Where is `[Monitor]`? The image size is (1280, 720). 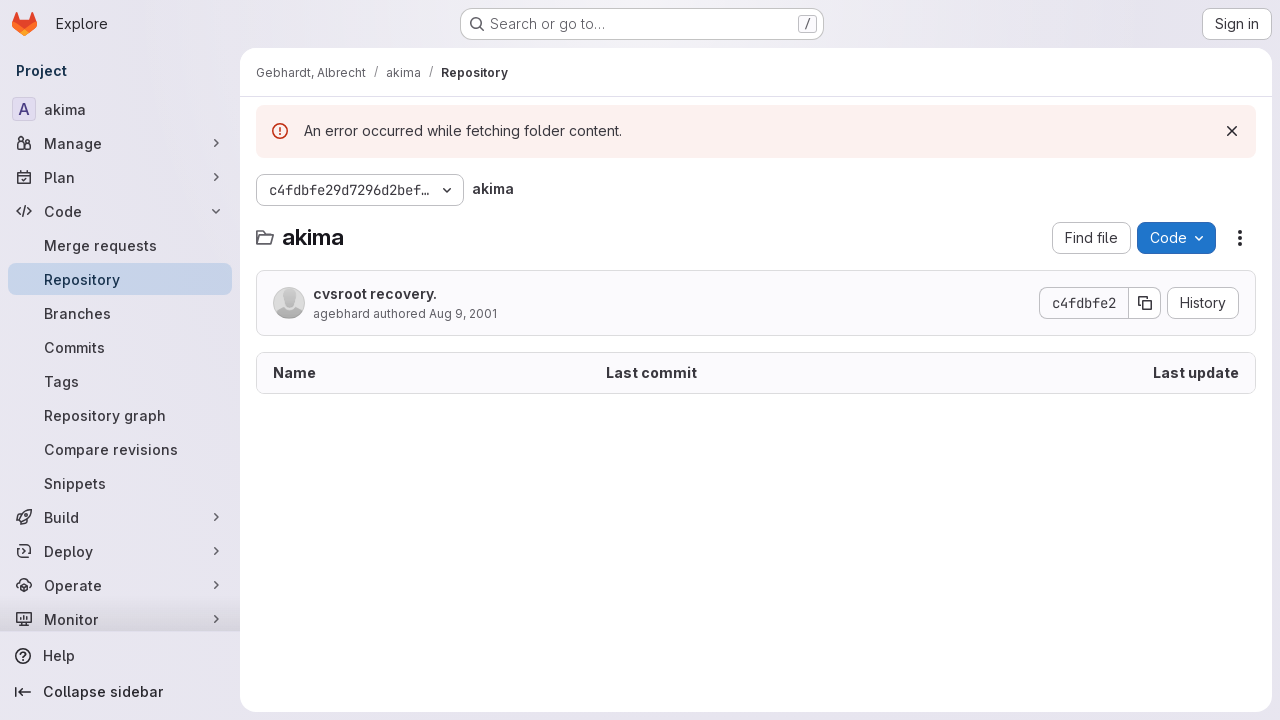
[Monitor] is located at coordinates (120, 619).